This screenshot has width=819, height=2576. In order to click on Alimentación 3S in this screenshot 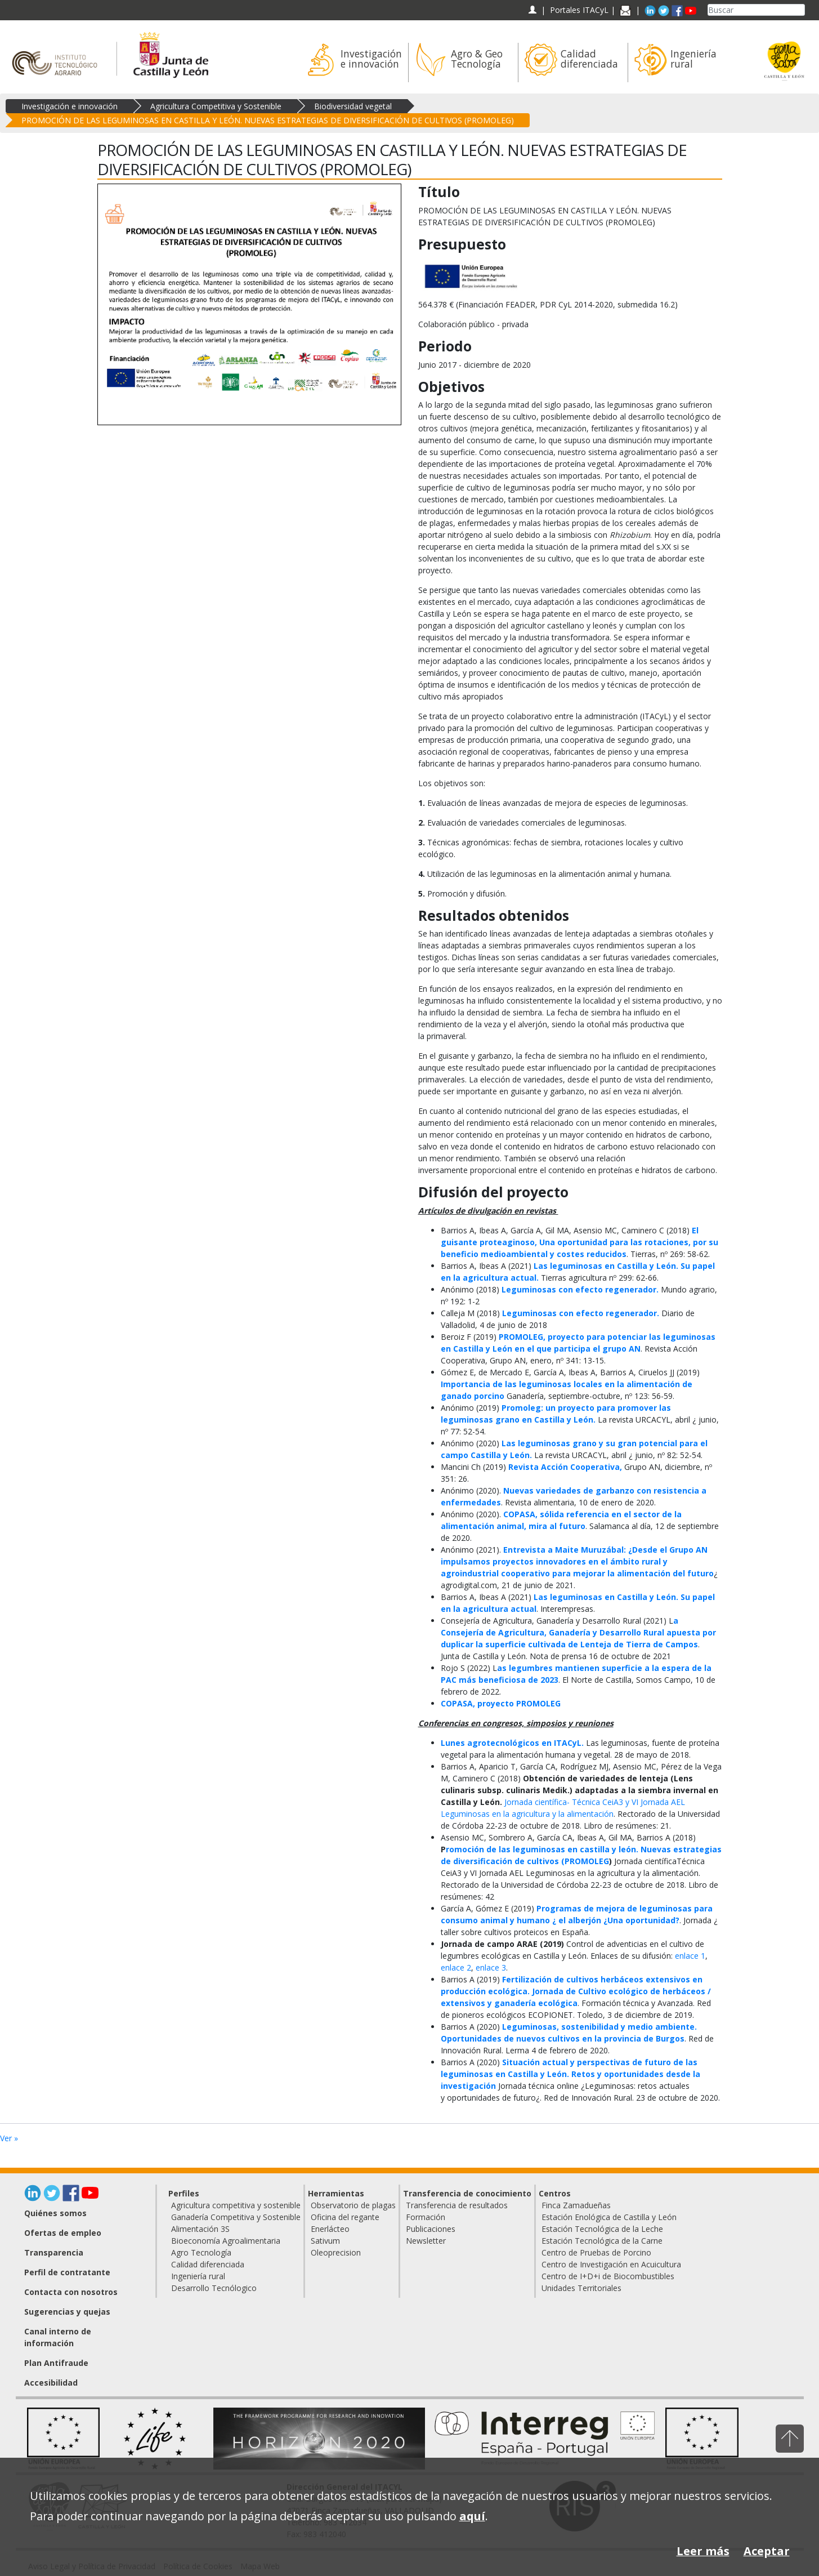, I will do `click(200, 2228)`.